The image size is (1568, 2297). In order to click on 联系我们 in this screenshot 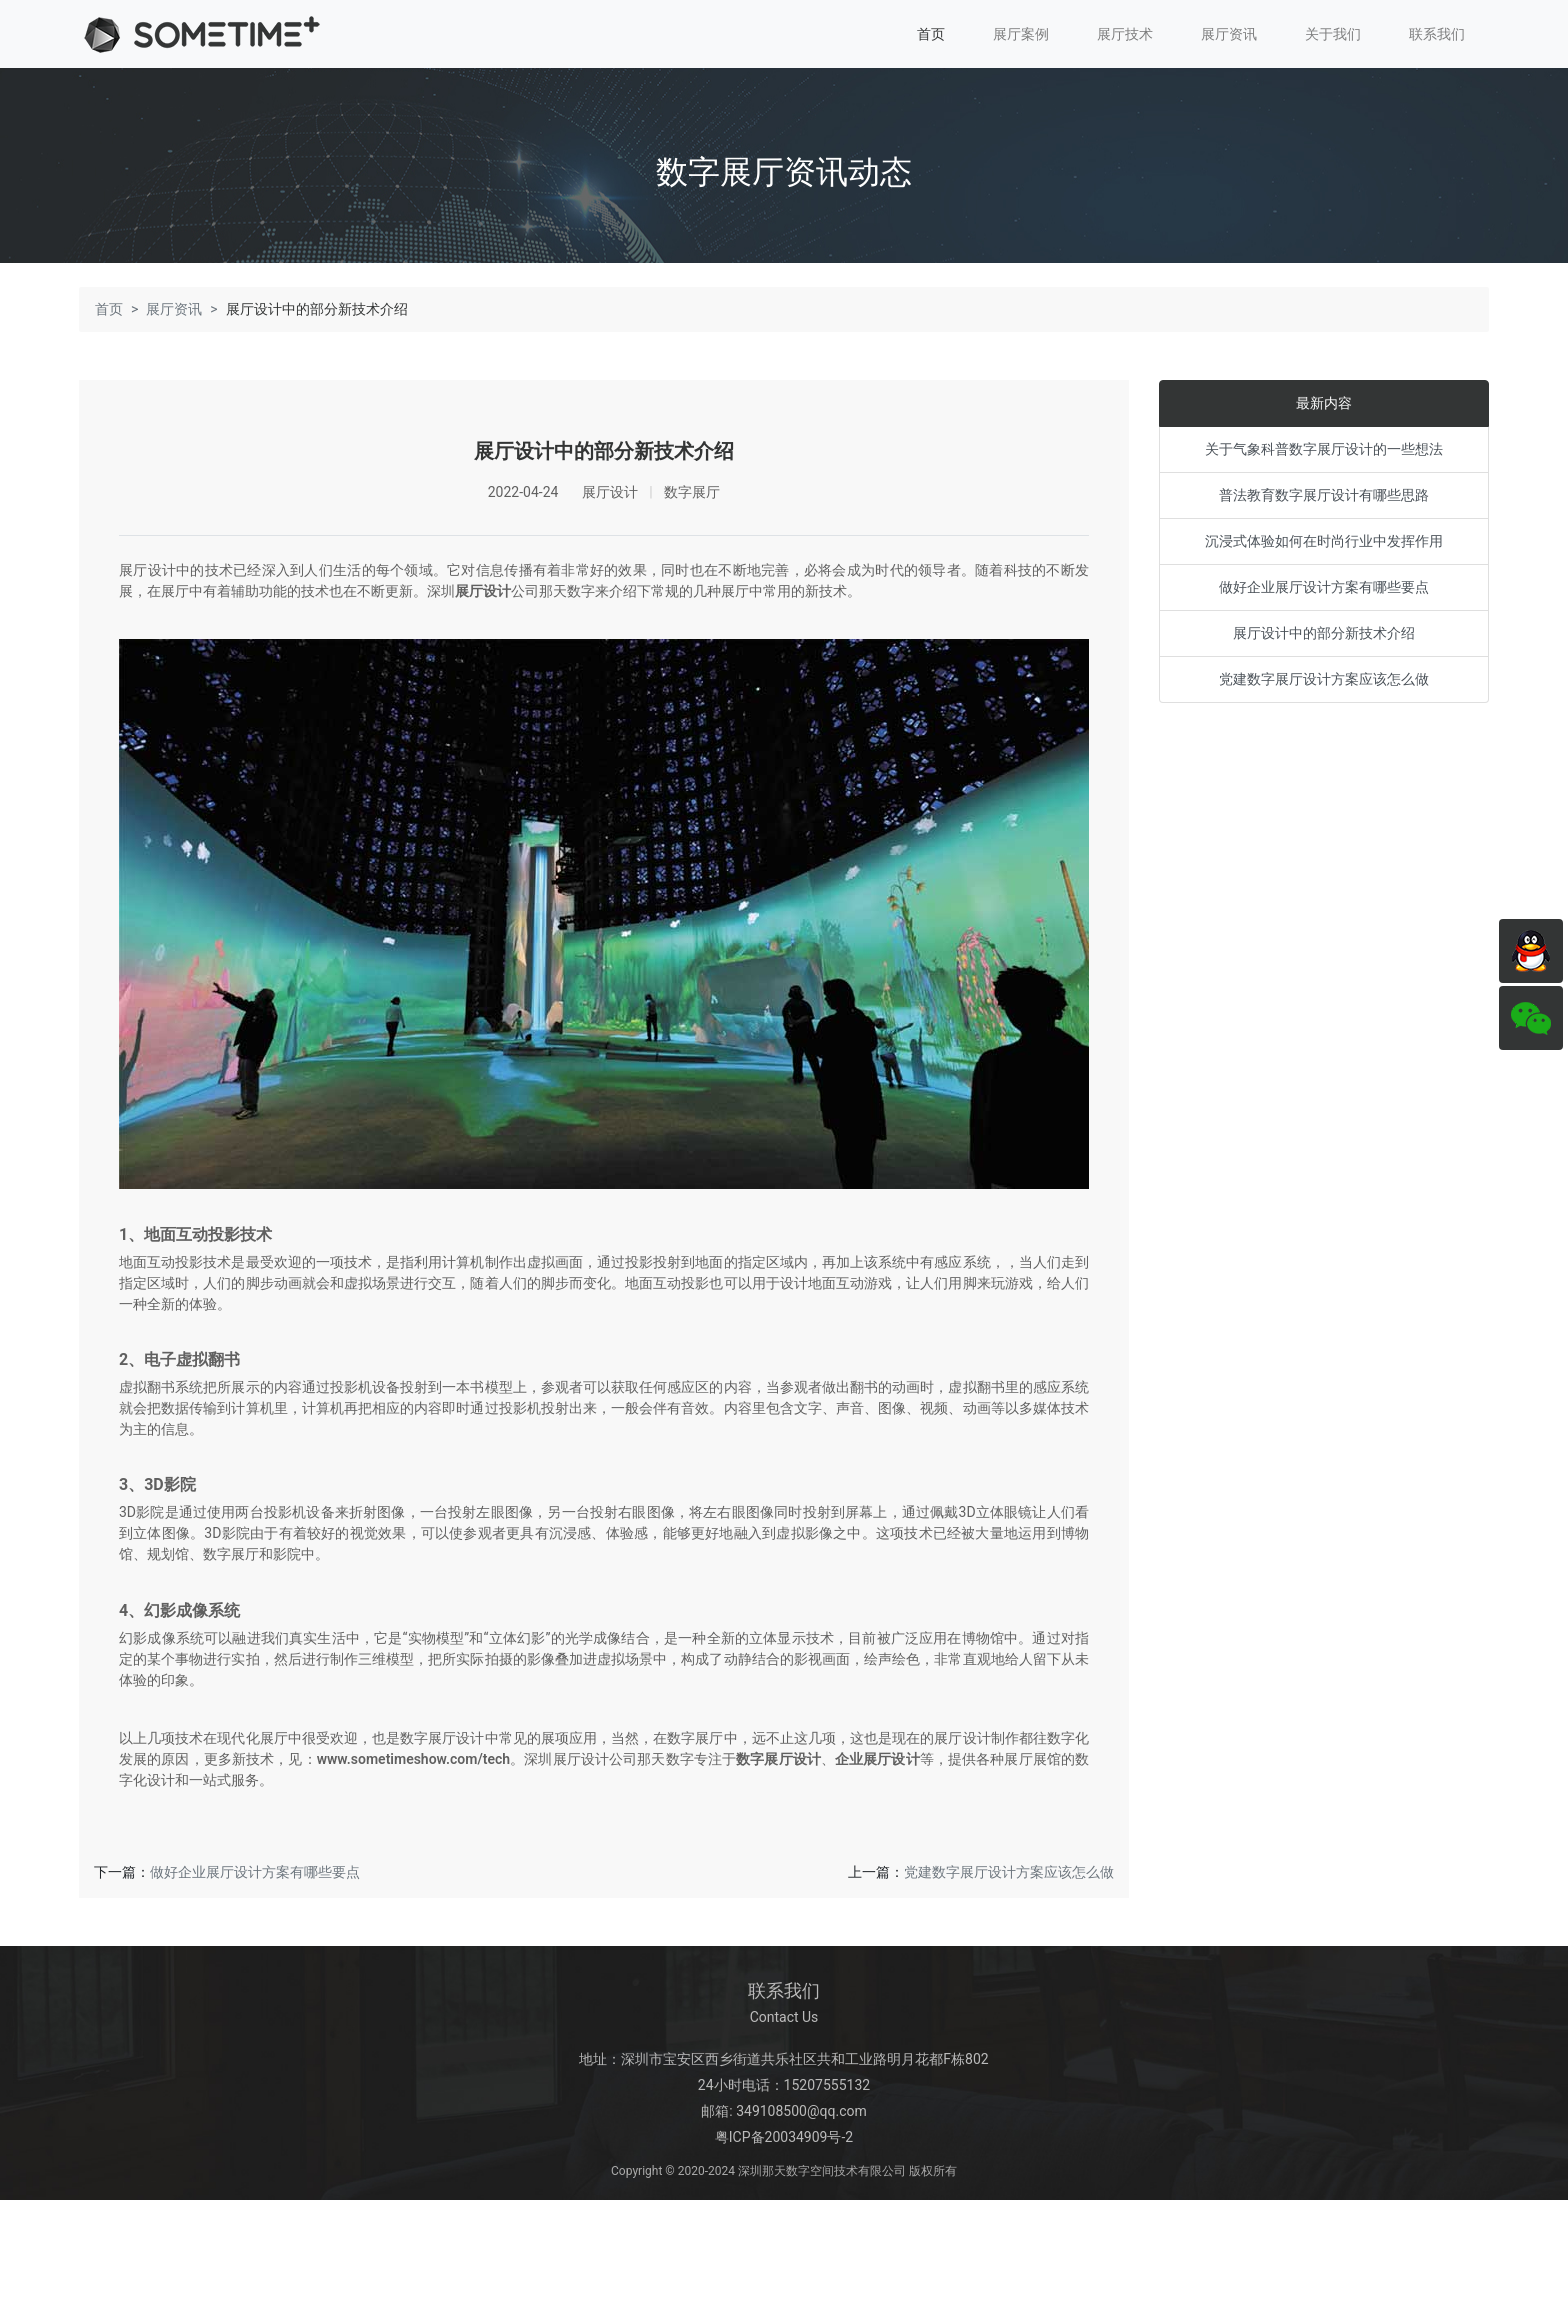, I will do `click(1437, 34)`.